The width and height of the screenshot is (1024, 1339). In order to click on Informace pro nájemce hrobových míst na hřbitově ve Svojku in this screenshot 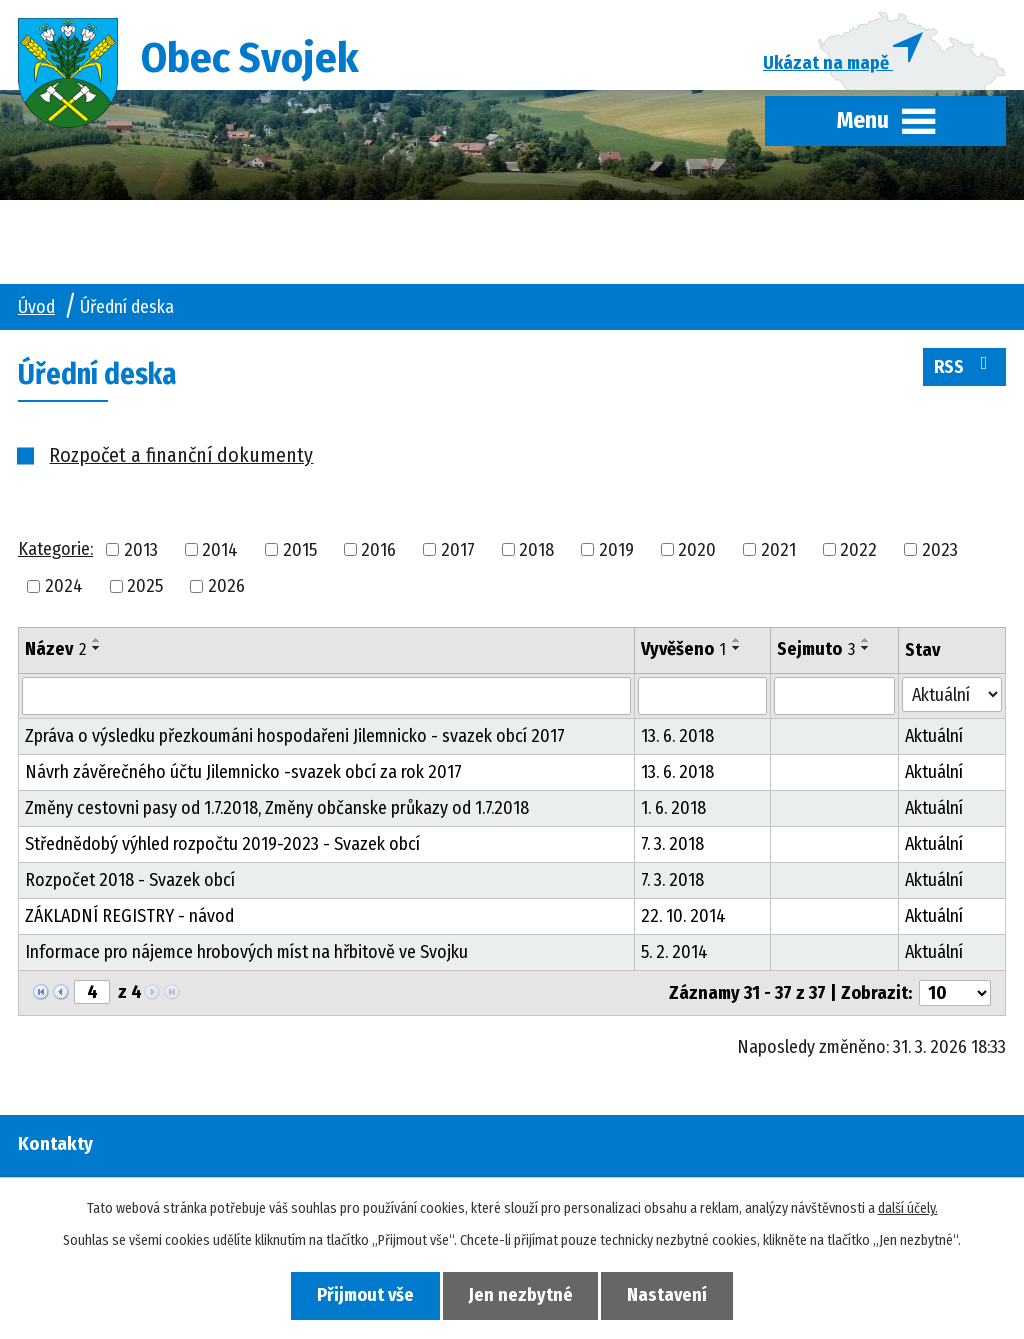, I will do `click(246, 954)`.